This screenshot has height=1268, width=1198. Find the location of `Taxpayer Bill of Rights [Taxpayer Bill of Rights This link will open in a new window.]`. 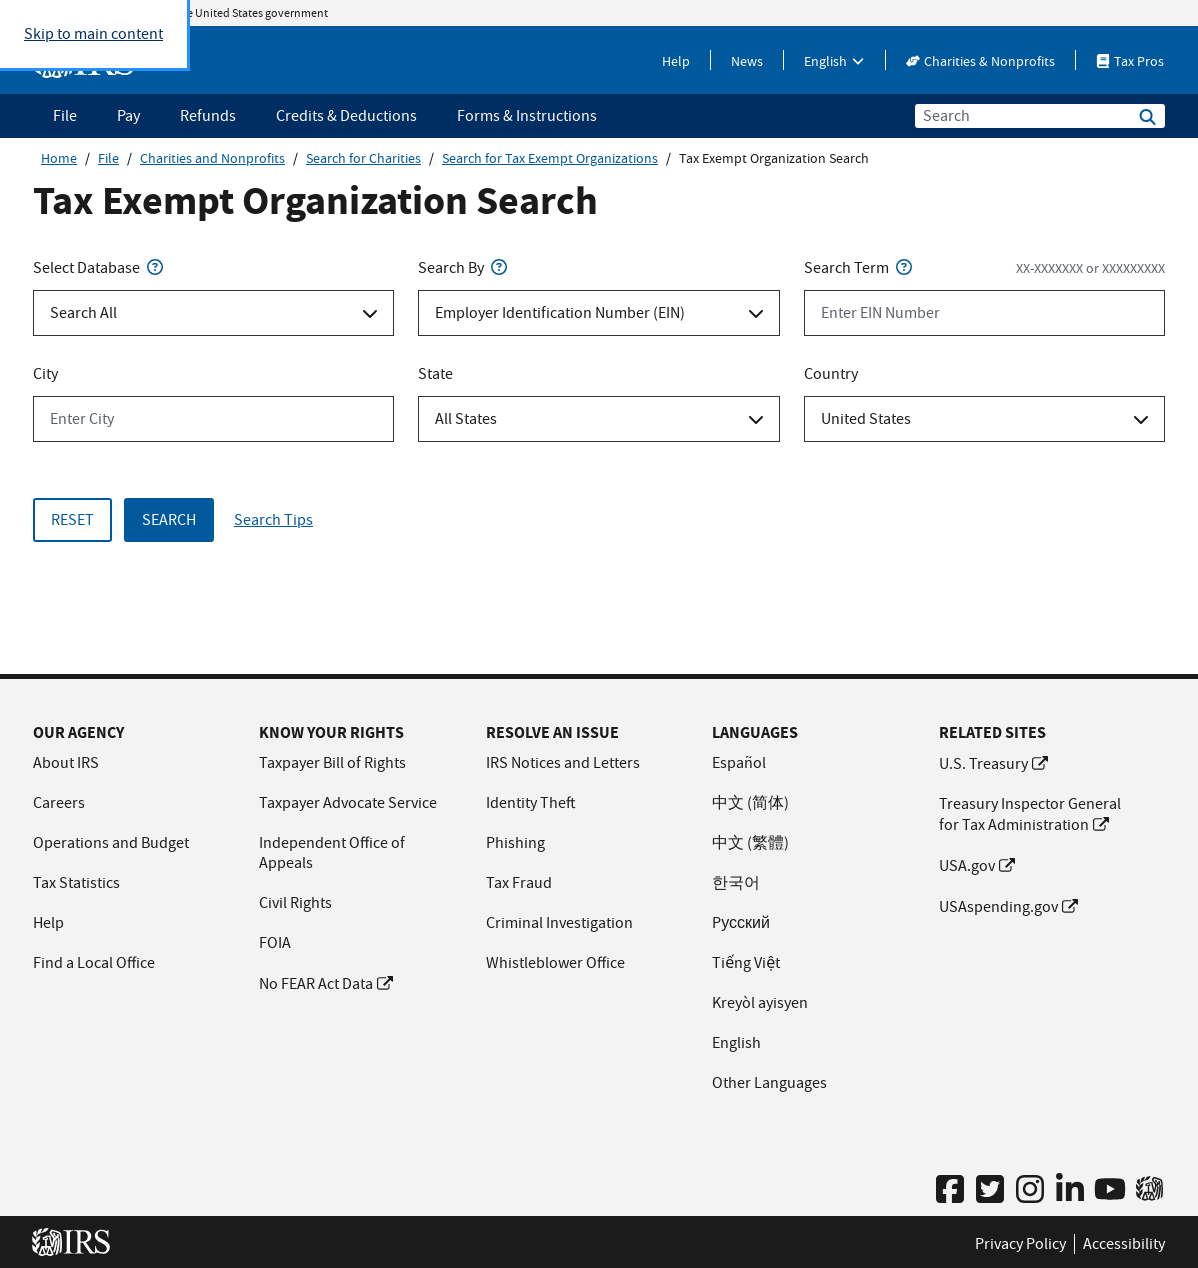

Taxpayer Bill of Rights [Taxpayer Bill of Rights This link will open in a new window.] is located at coordinates (332, 763).